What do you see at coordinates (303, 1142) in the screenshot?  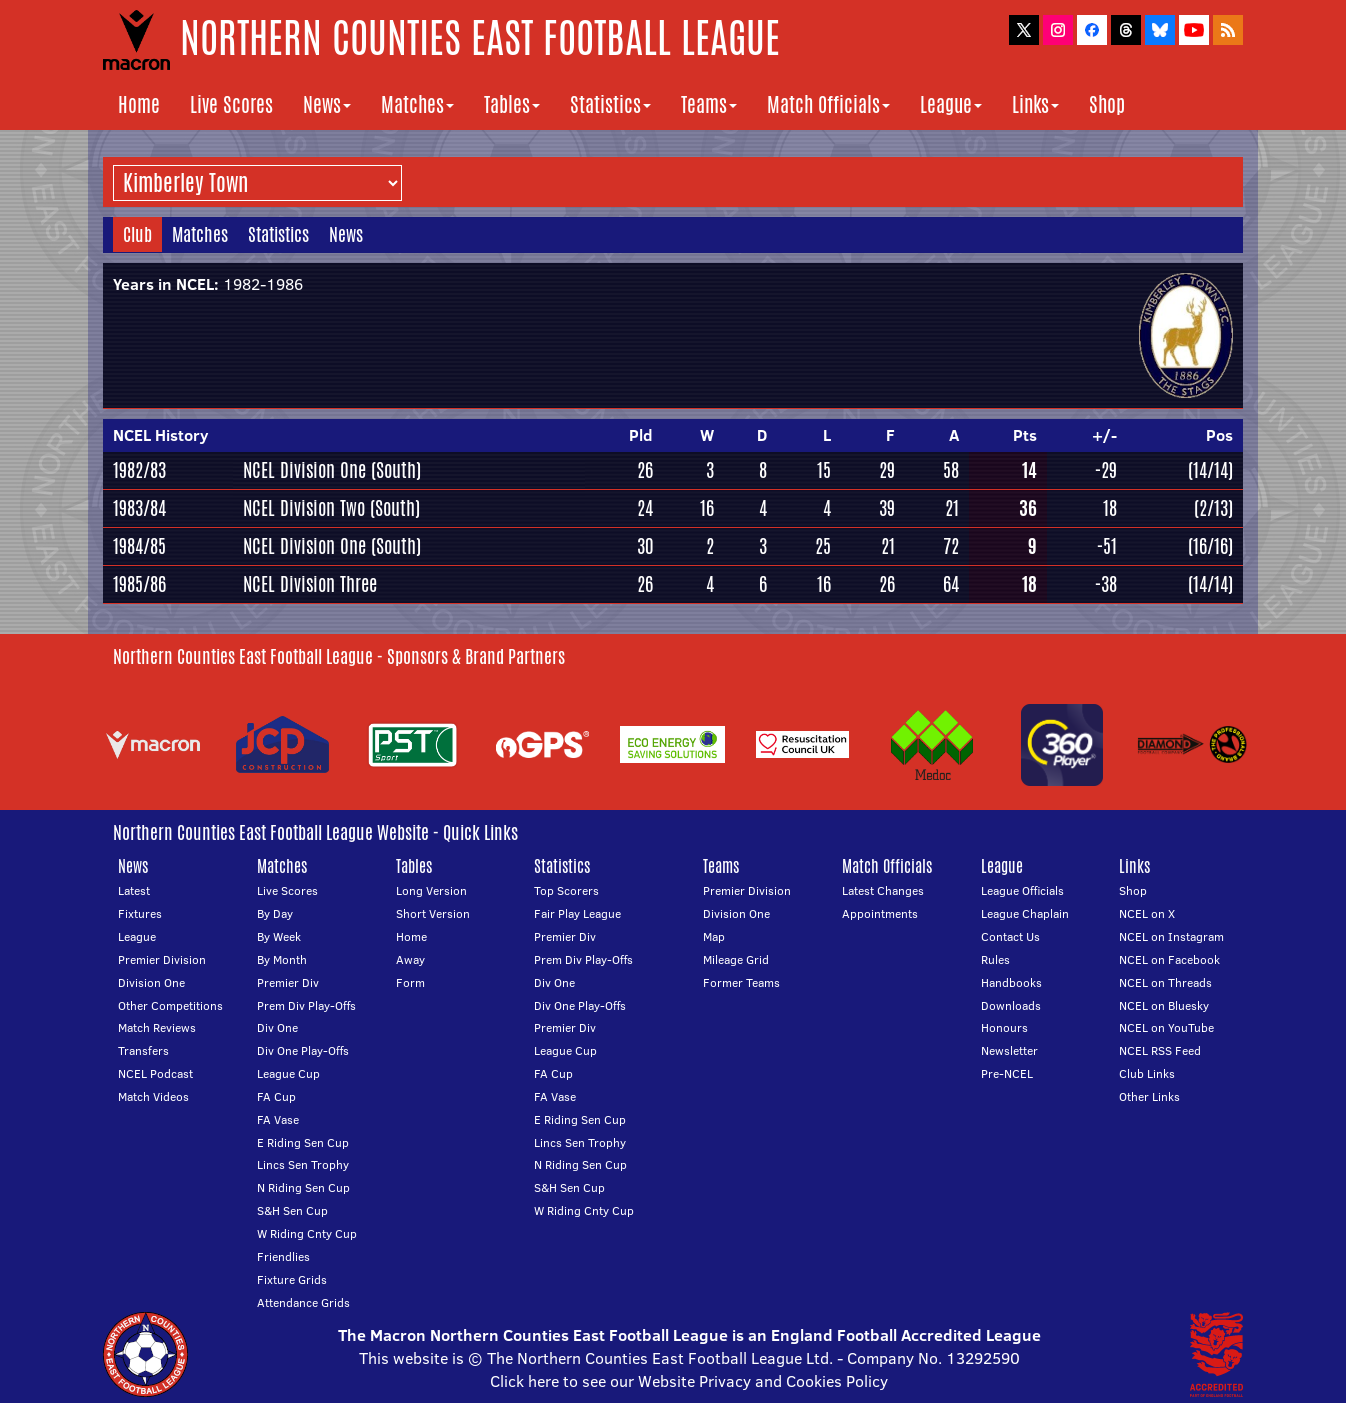 I see `E Riding Sen Cup` at bounding box center [303, 1142].